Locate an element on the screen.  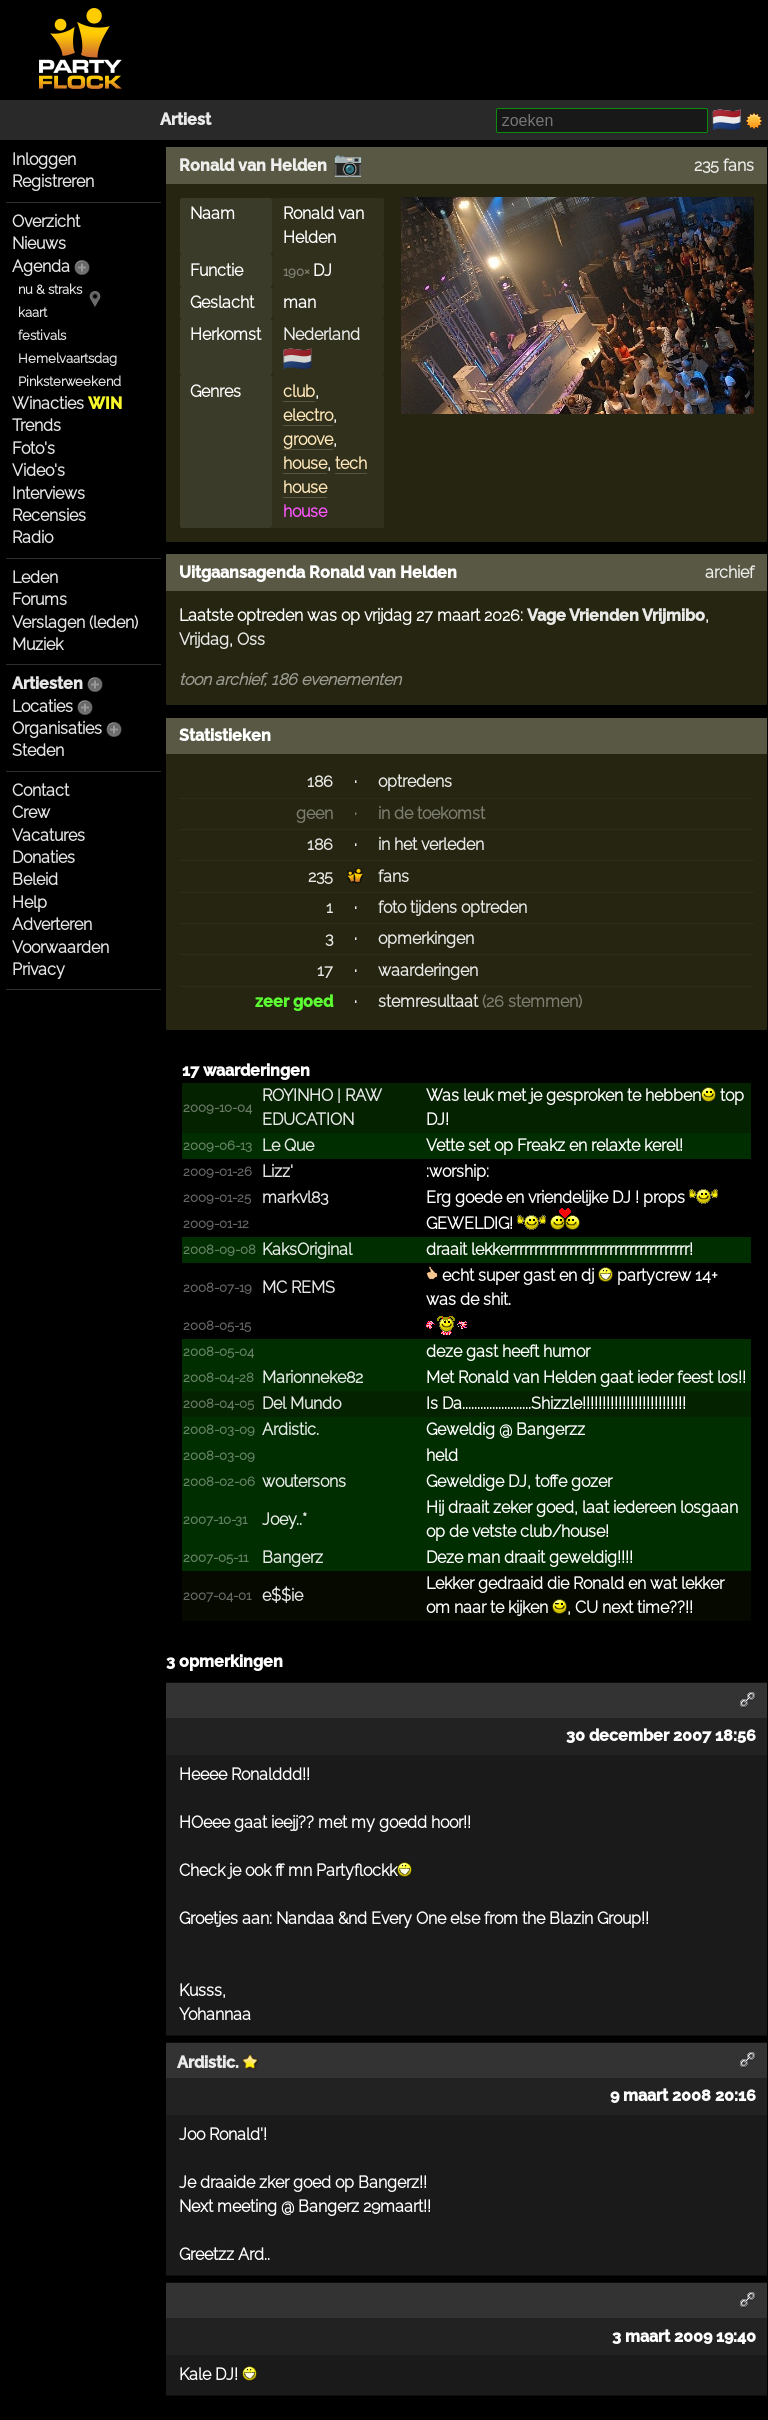
Nieuws is located at coordinates (39, 243).